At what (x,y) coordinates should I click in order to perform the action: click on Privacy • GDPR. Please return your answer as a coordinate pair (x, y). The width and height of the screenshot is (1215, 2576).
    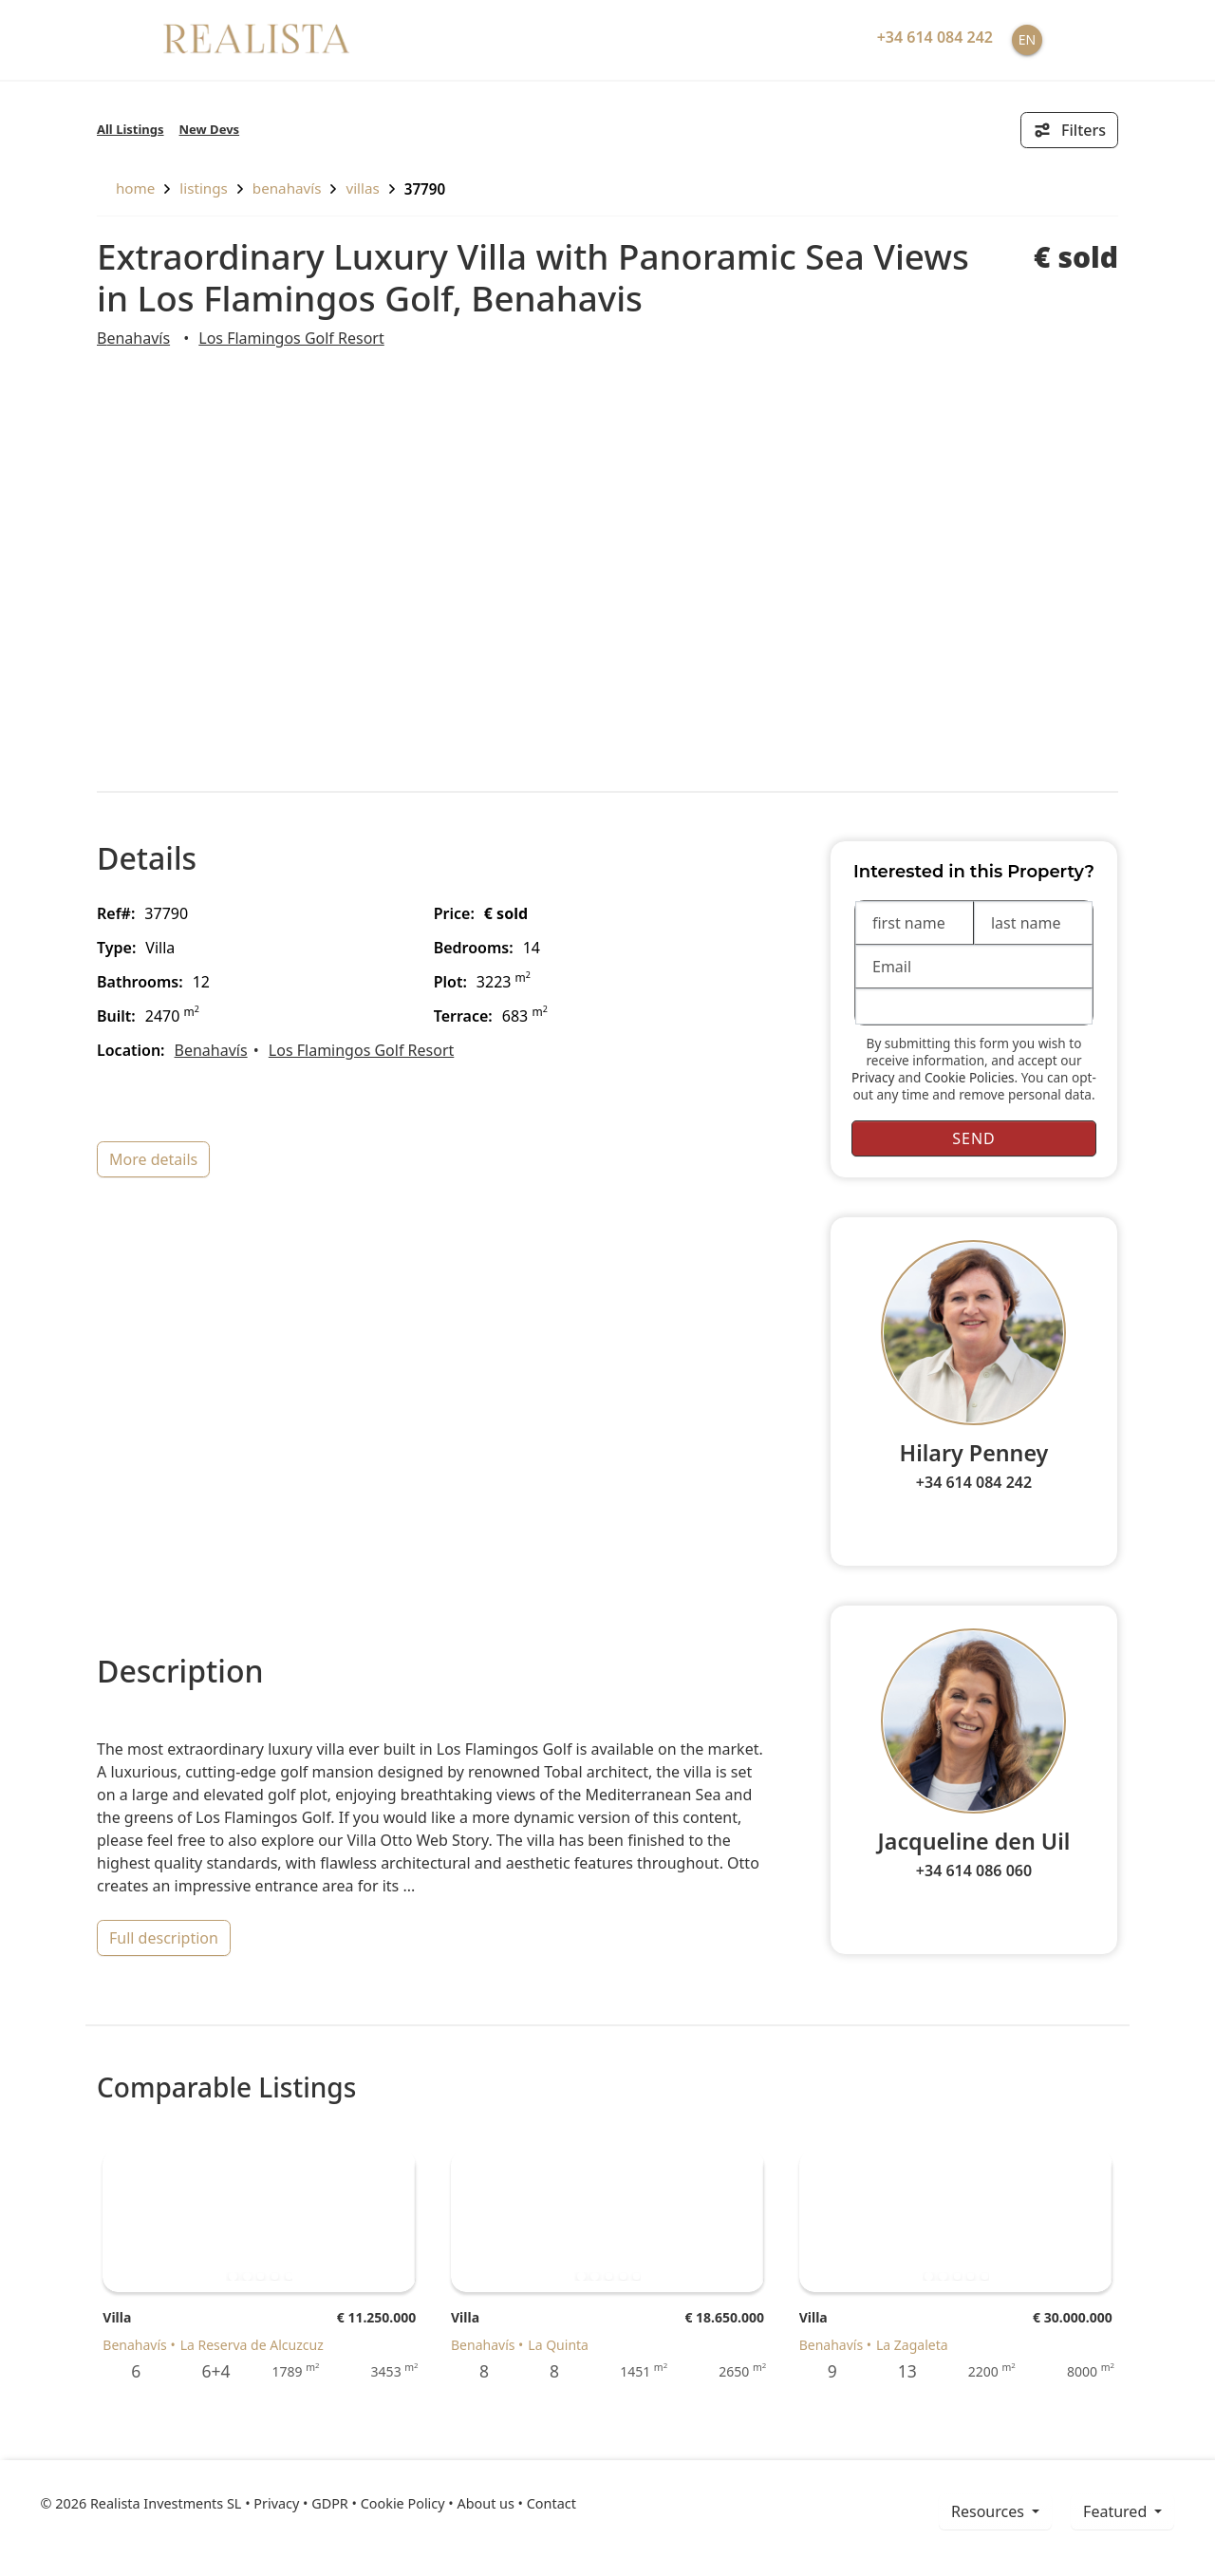
    Looking at the image, I should click on (300, 2503).